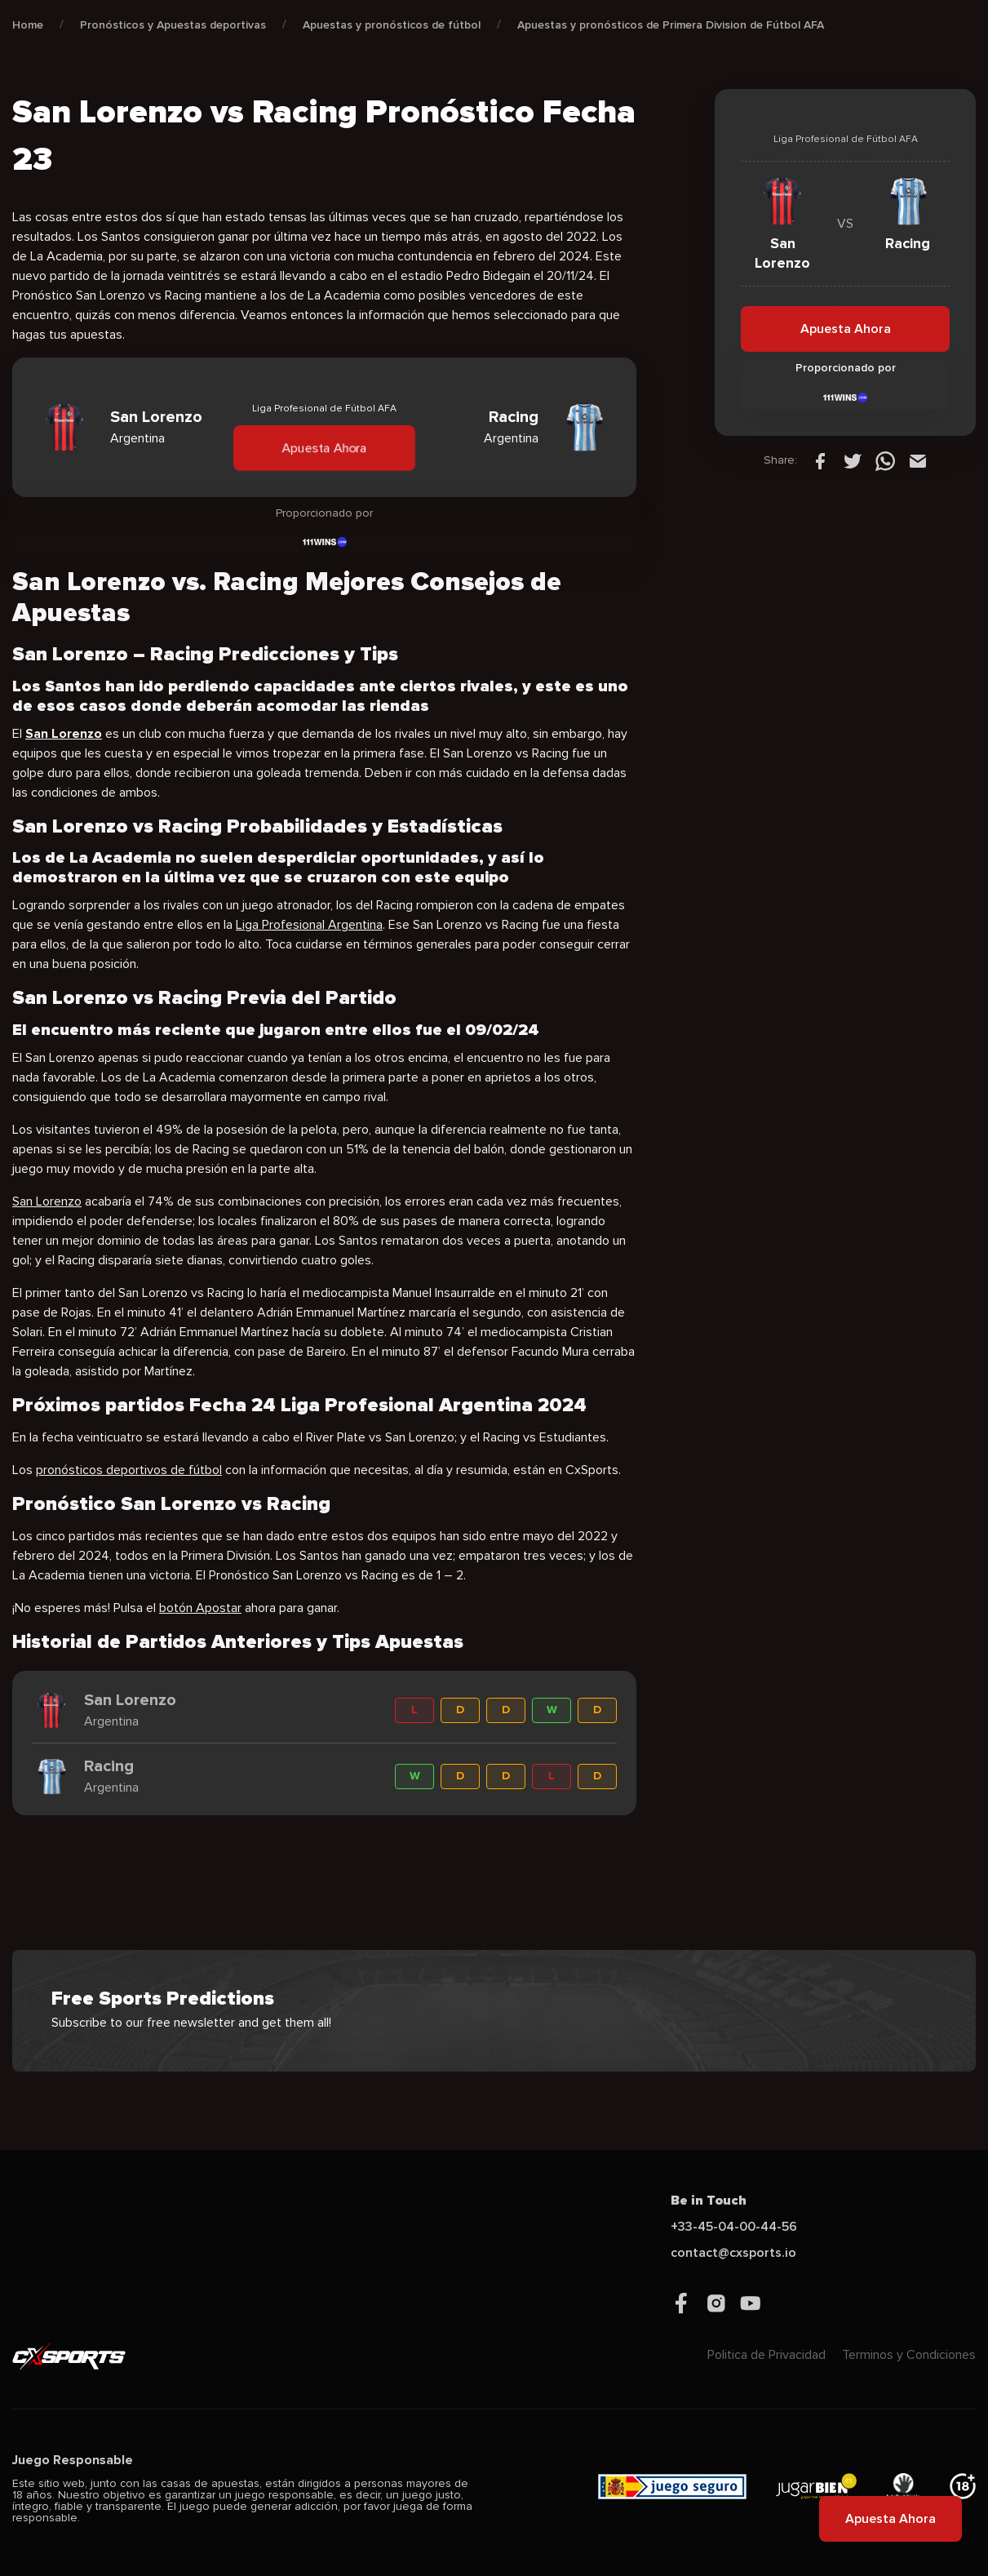  I want to click on Apuestas y pronósticos de fútbol, so click(392, 25).